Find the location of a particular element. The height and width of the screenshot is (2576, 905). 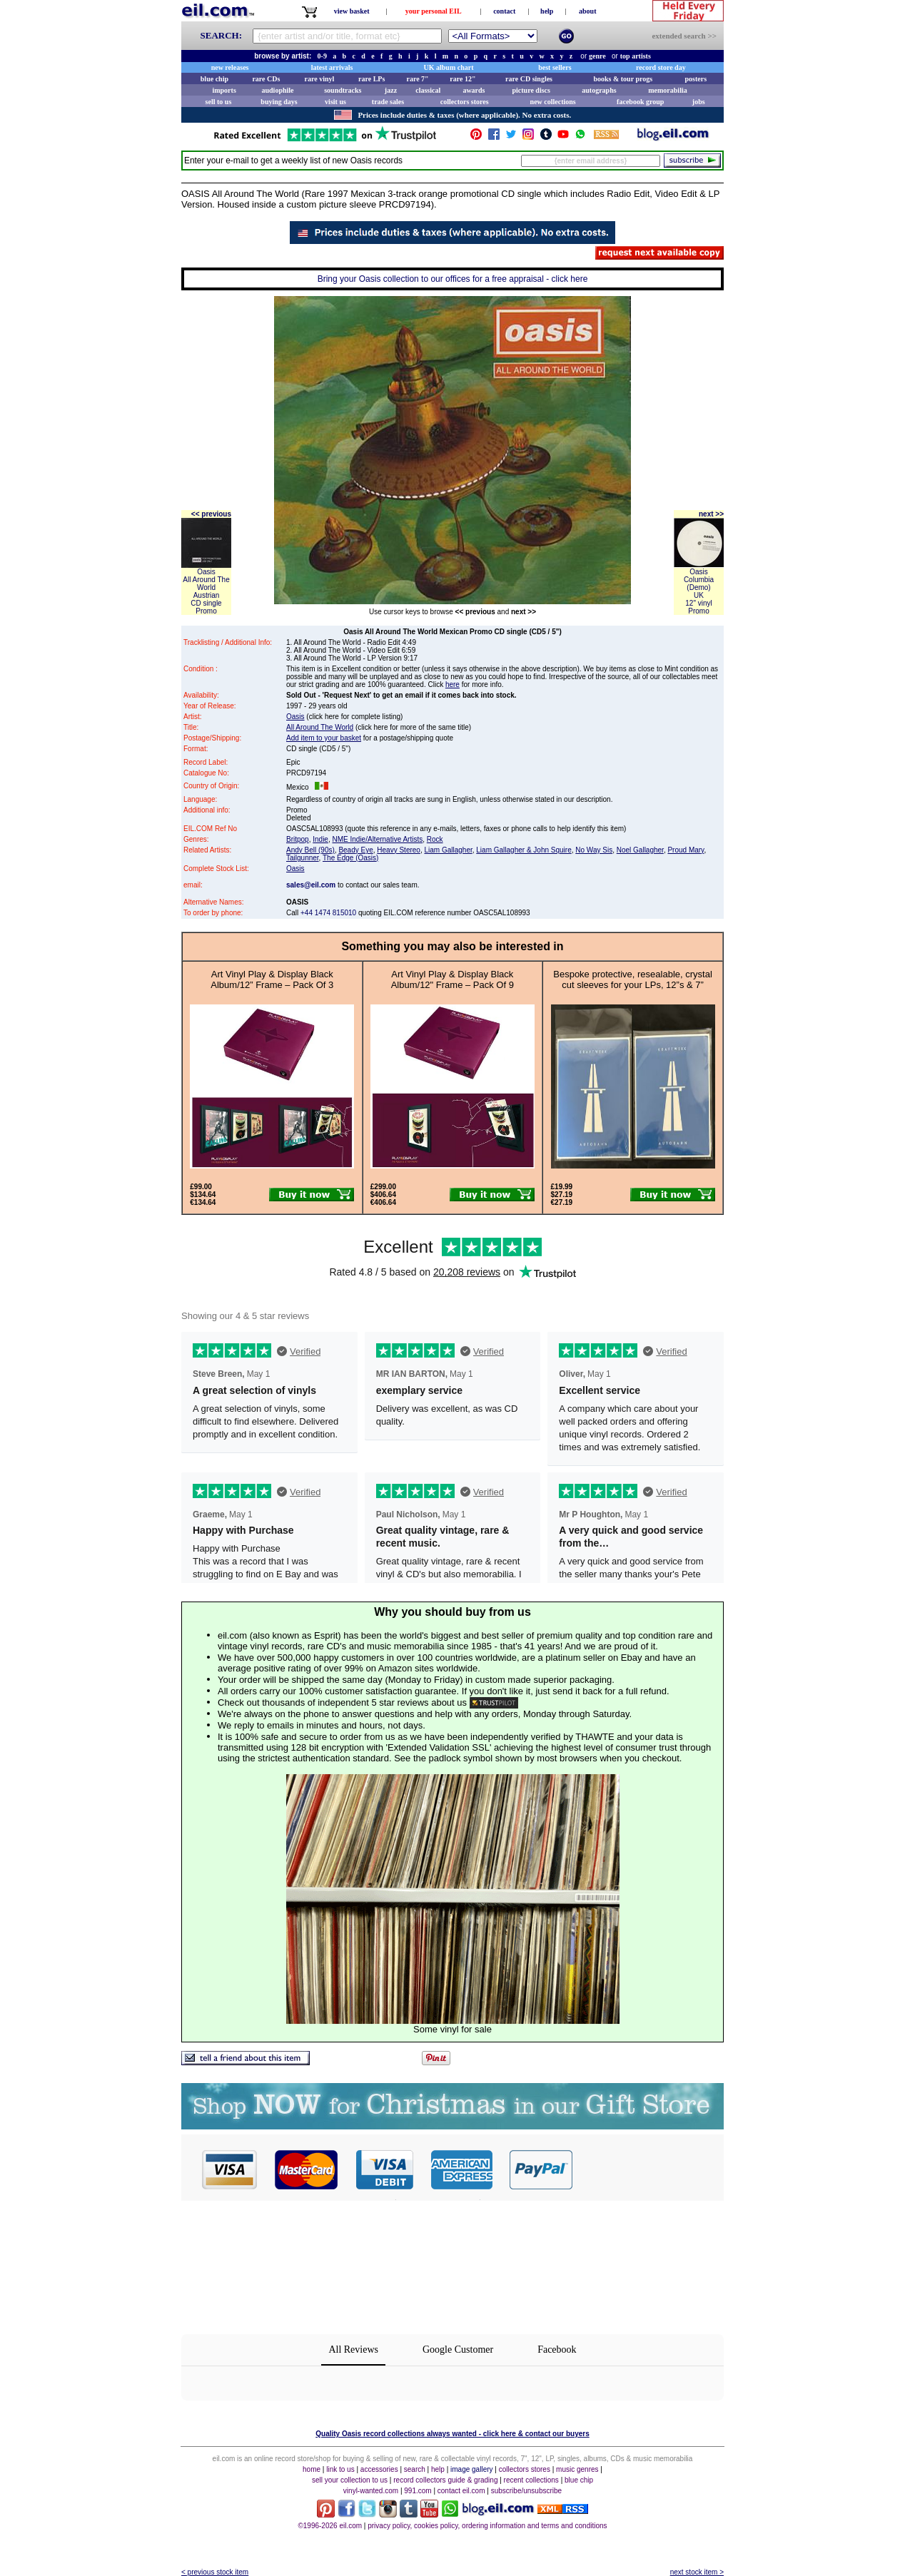

picture discs is located at coordinates (531, 90).